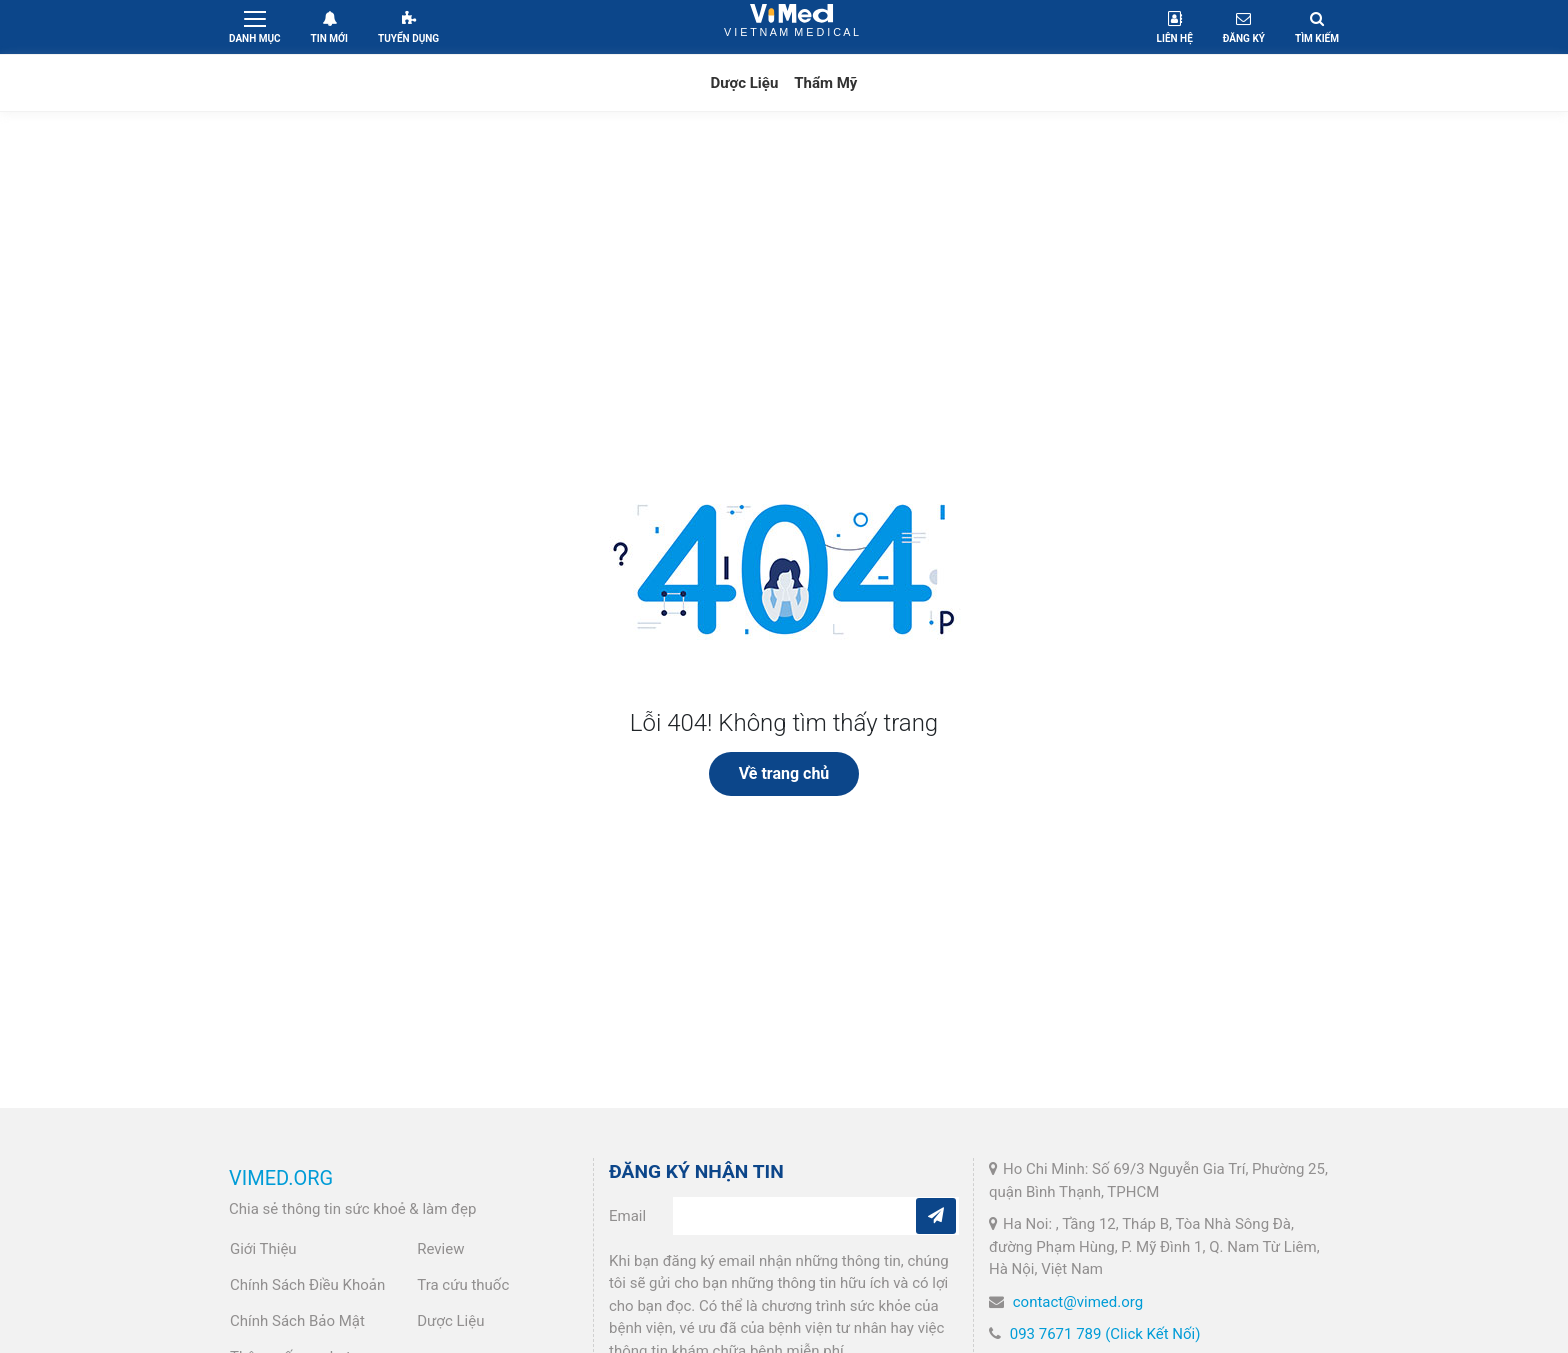 The height and width of the screenshot is (1353, 1568). I want to click on Chính Sách Bảo Mật, so click(297, 1321).